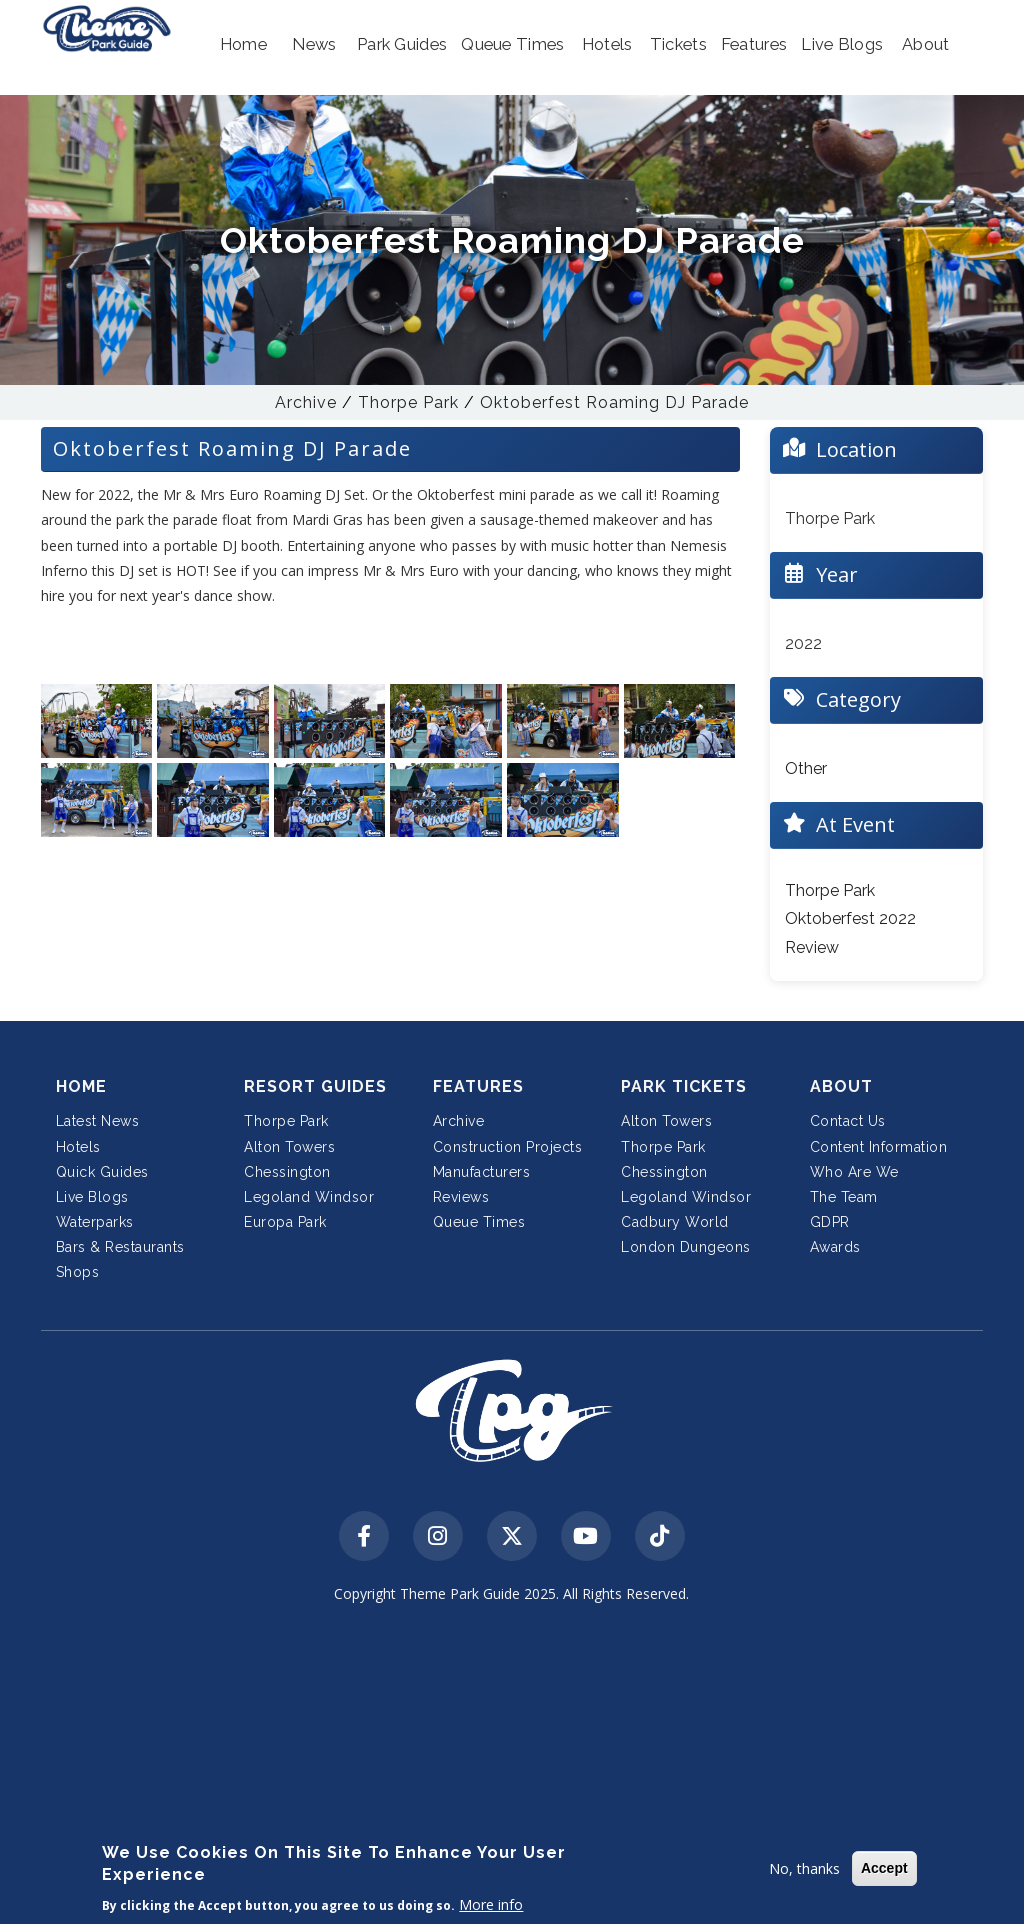 The image size is (1024, 1924). I want to click on Chessington, so click(287, 1172).